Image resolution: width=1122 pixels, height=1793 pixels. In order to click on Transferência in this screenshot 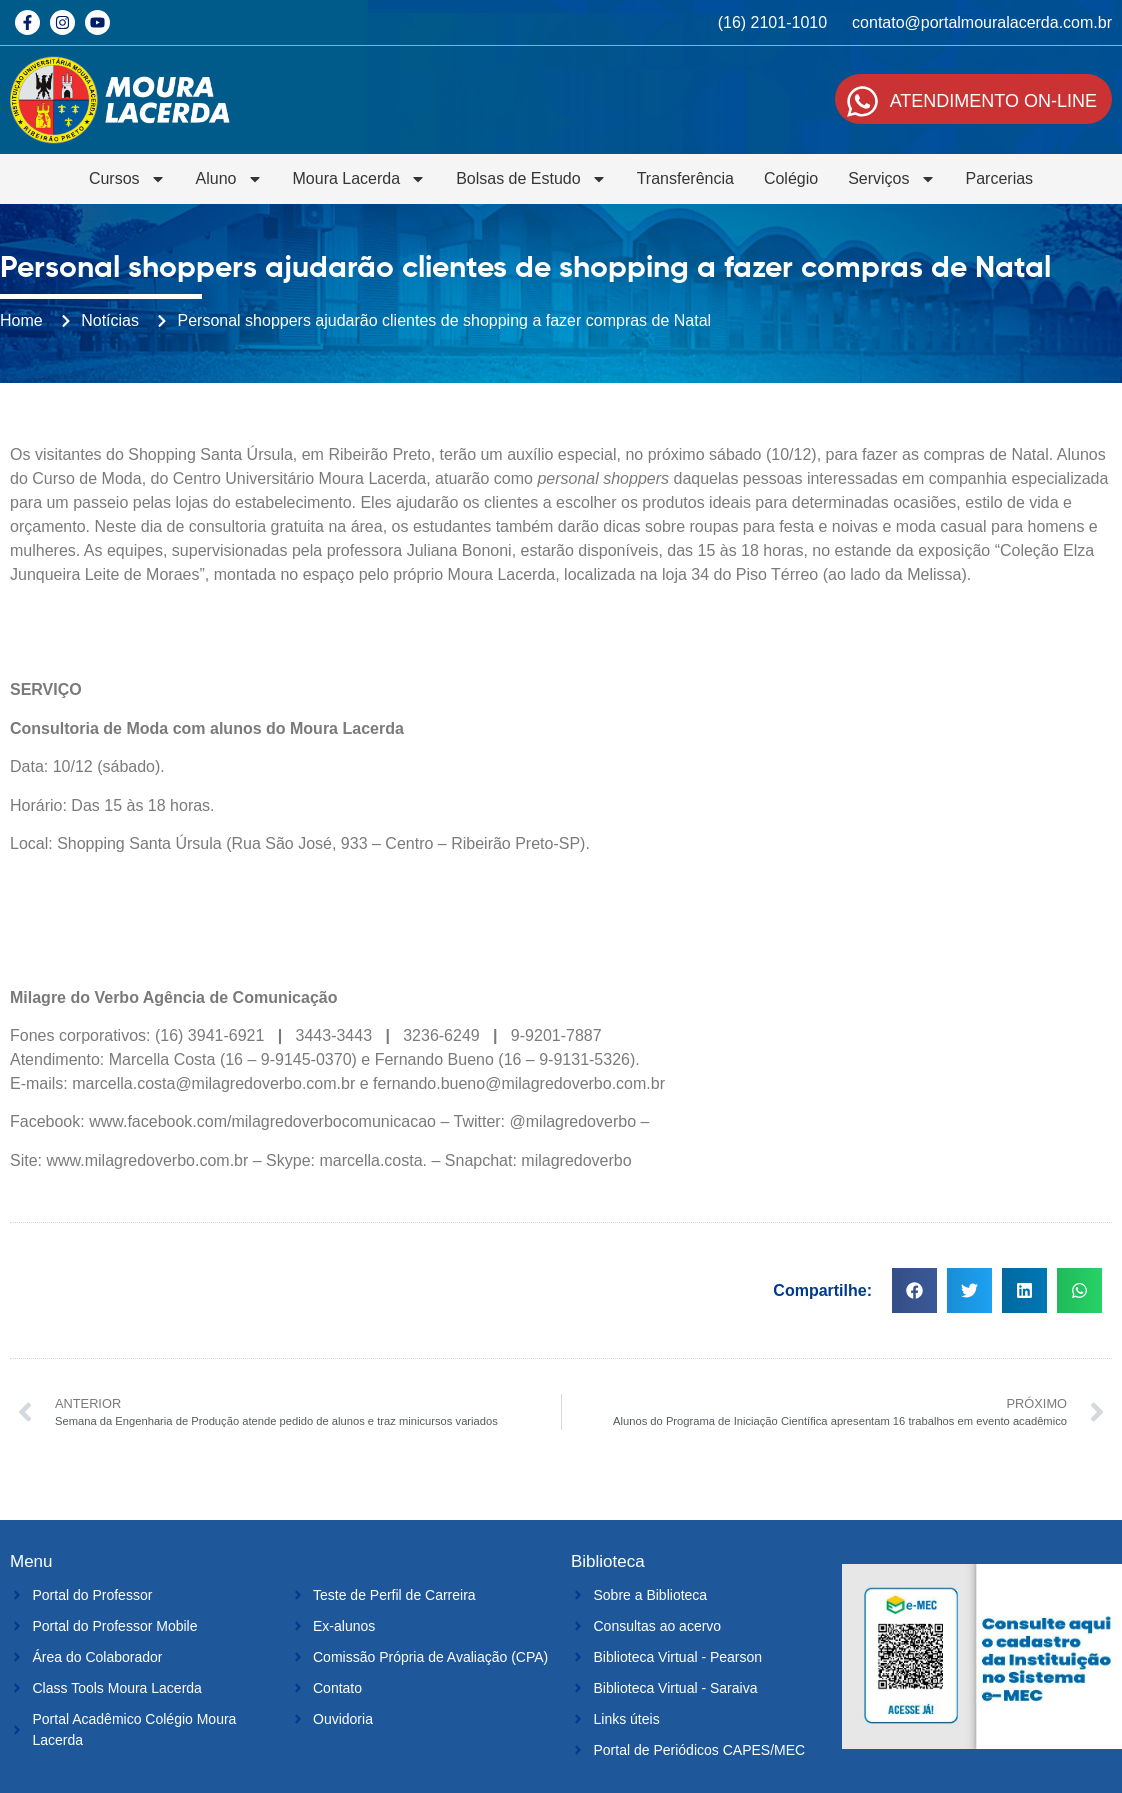, I will do `click(685, 178)`.